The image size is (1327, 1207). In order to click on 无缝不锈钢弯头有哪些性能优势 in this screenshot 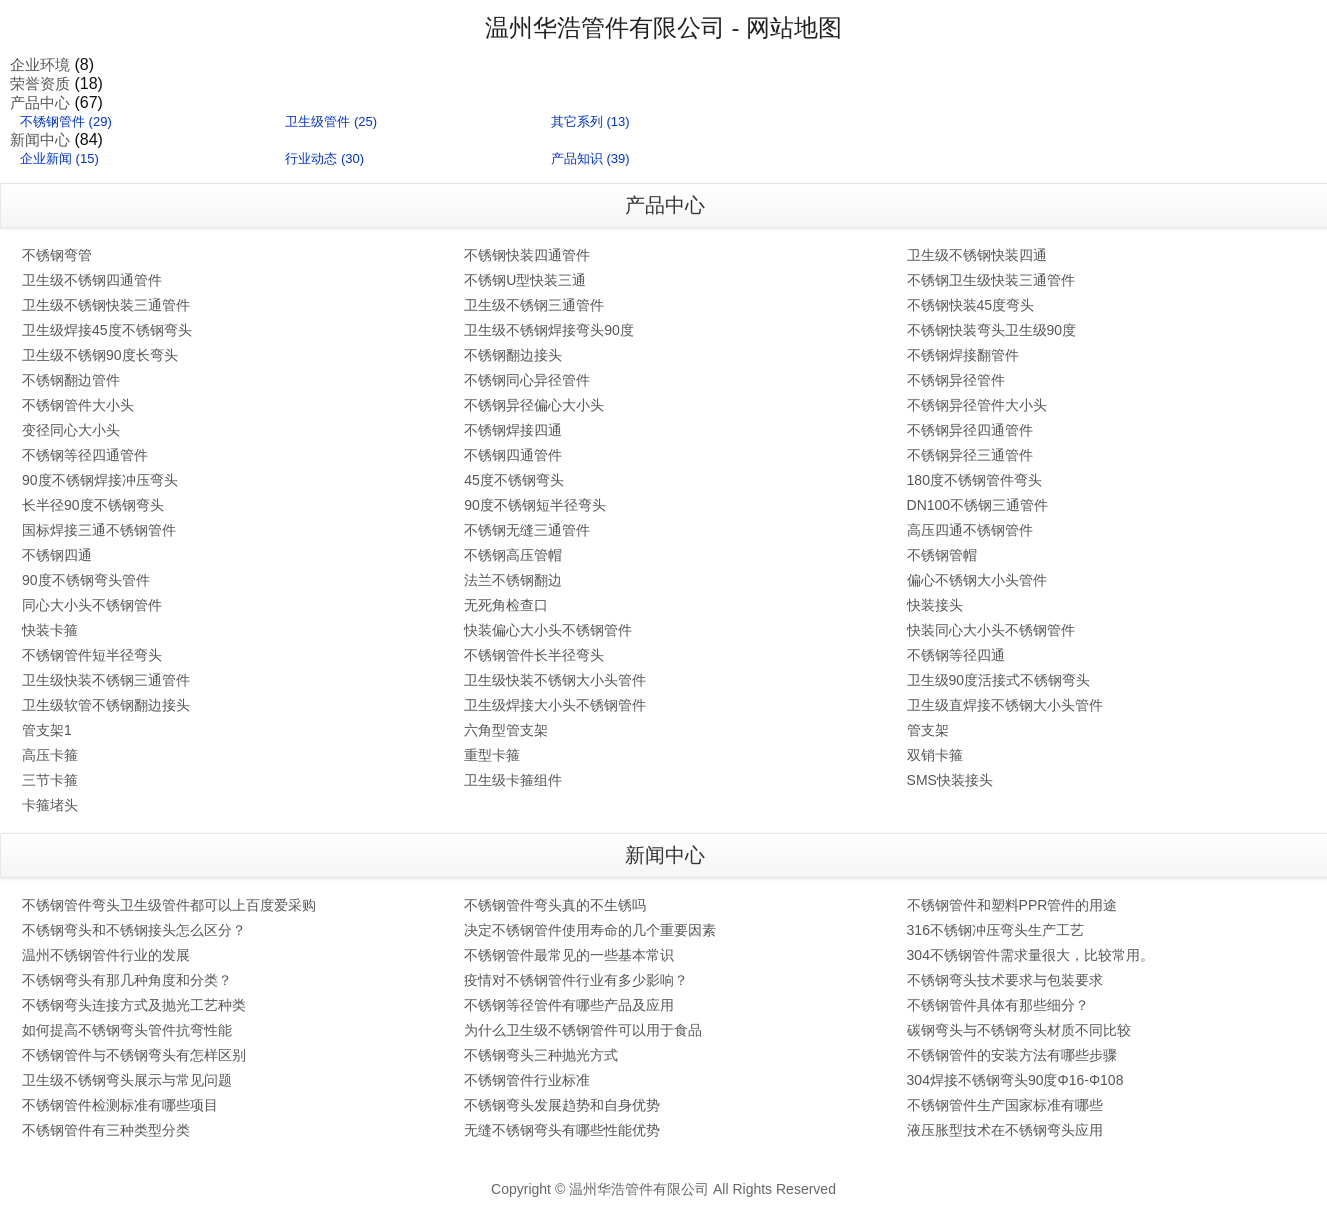, I will do `click(562, 1130)`.